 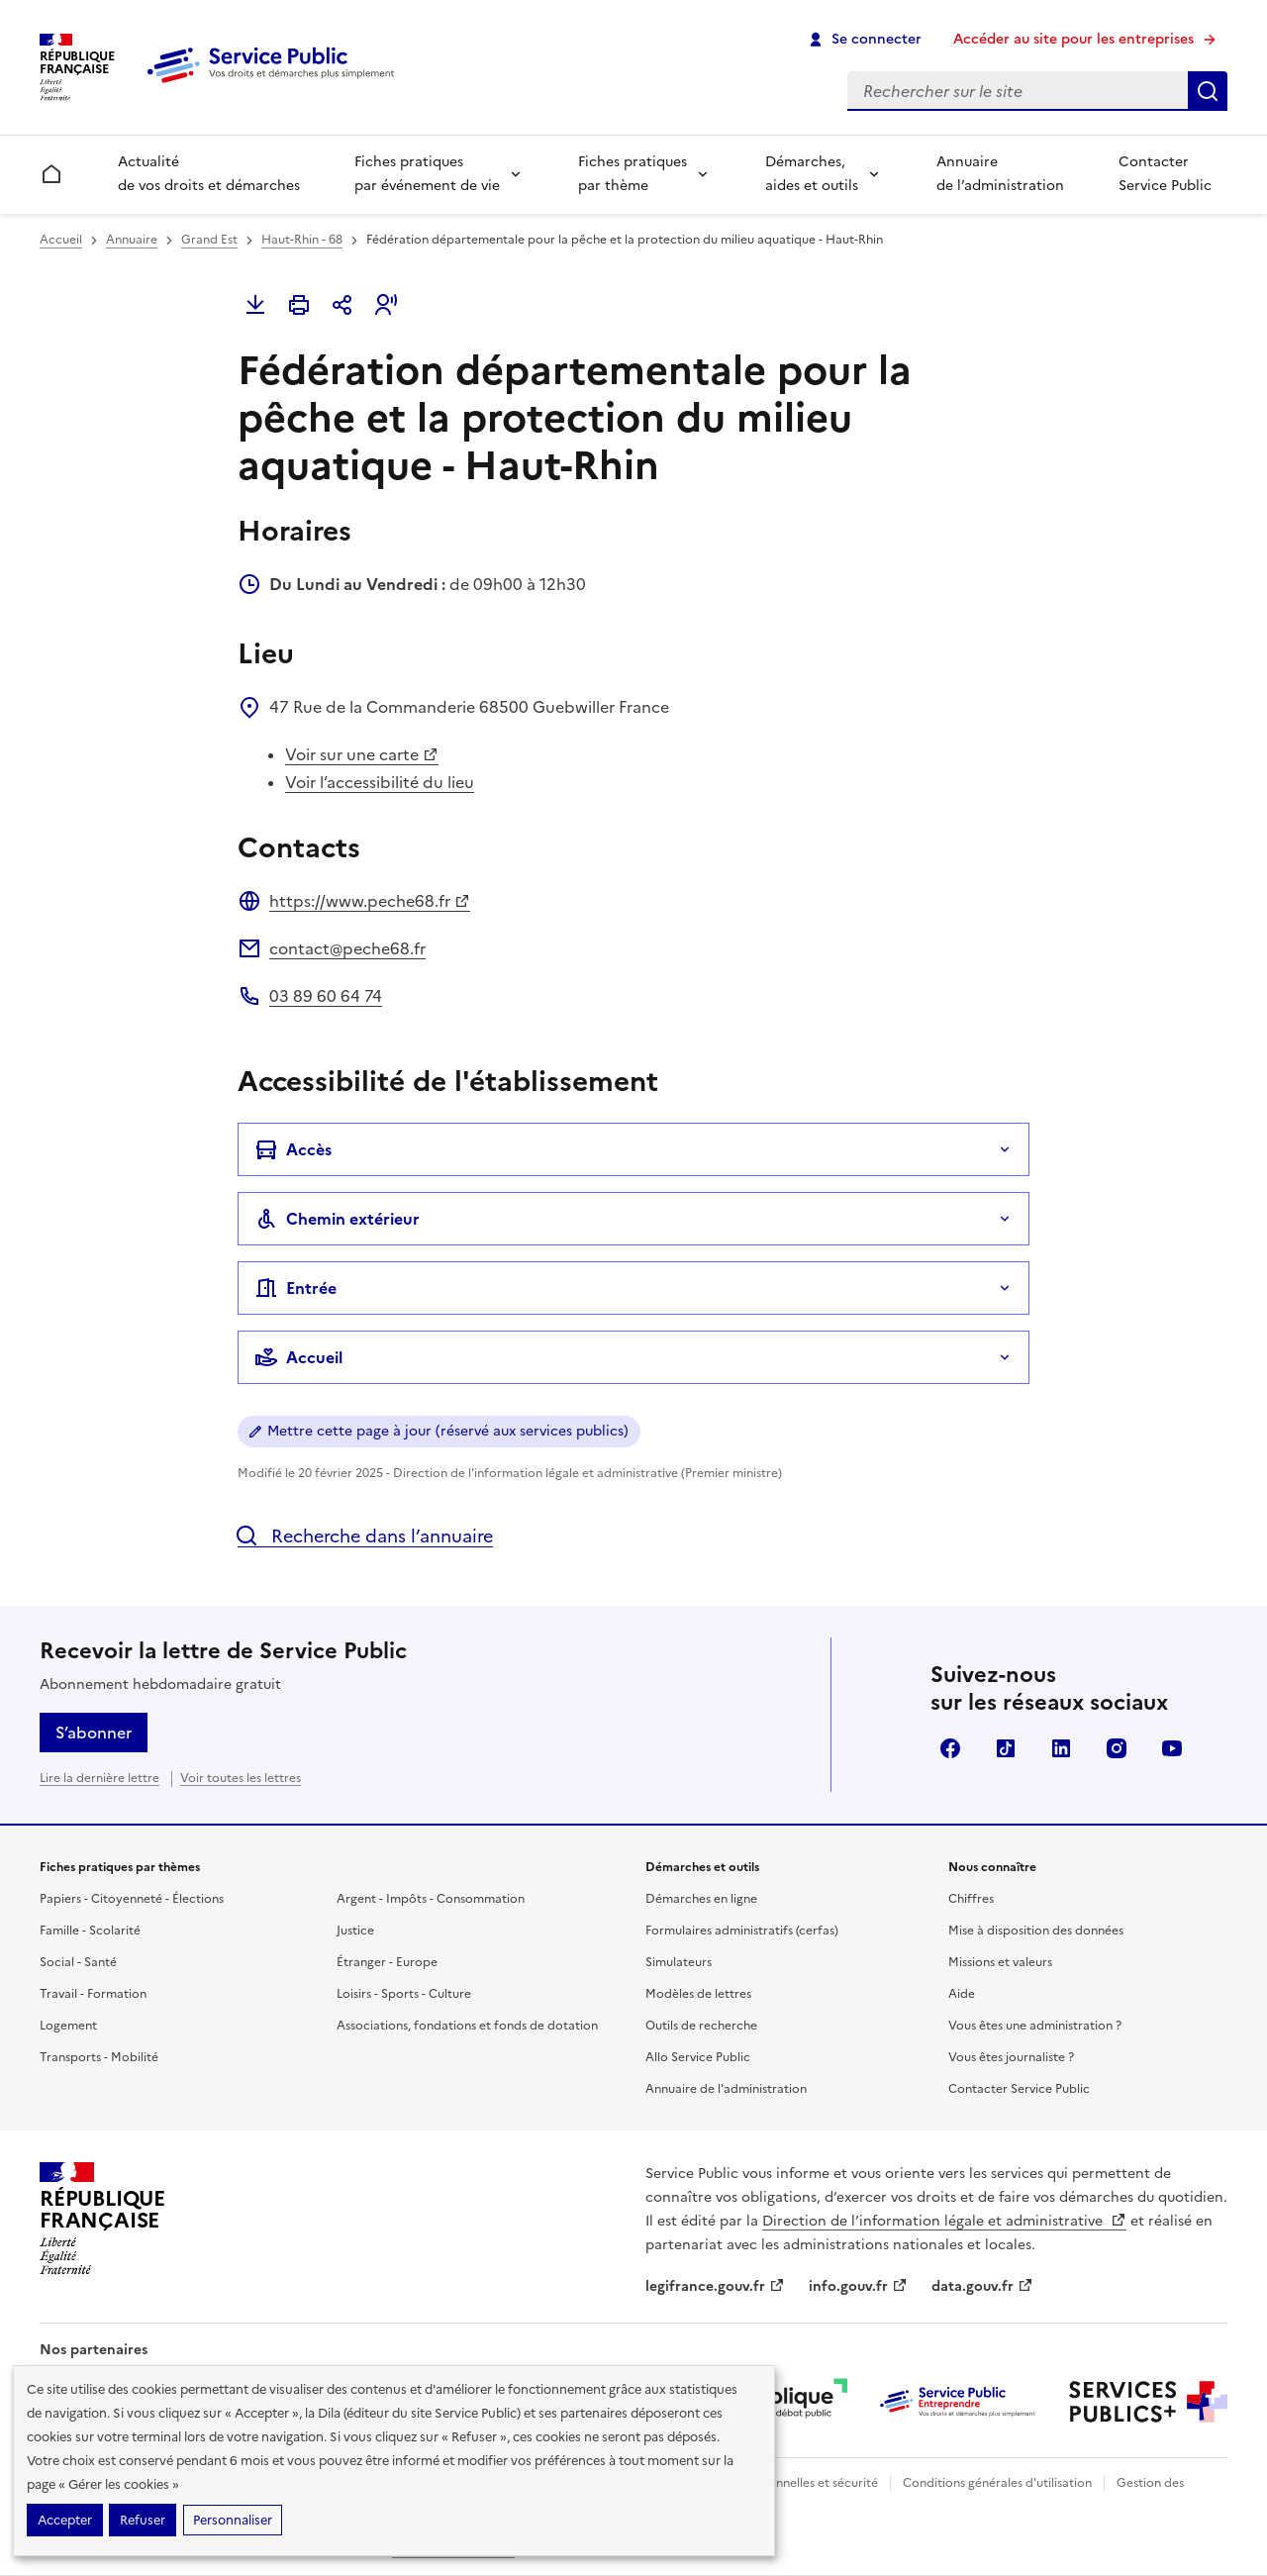 I want to click on Accepter, so click(x=65, y=2520).